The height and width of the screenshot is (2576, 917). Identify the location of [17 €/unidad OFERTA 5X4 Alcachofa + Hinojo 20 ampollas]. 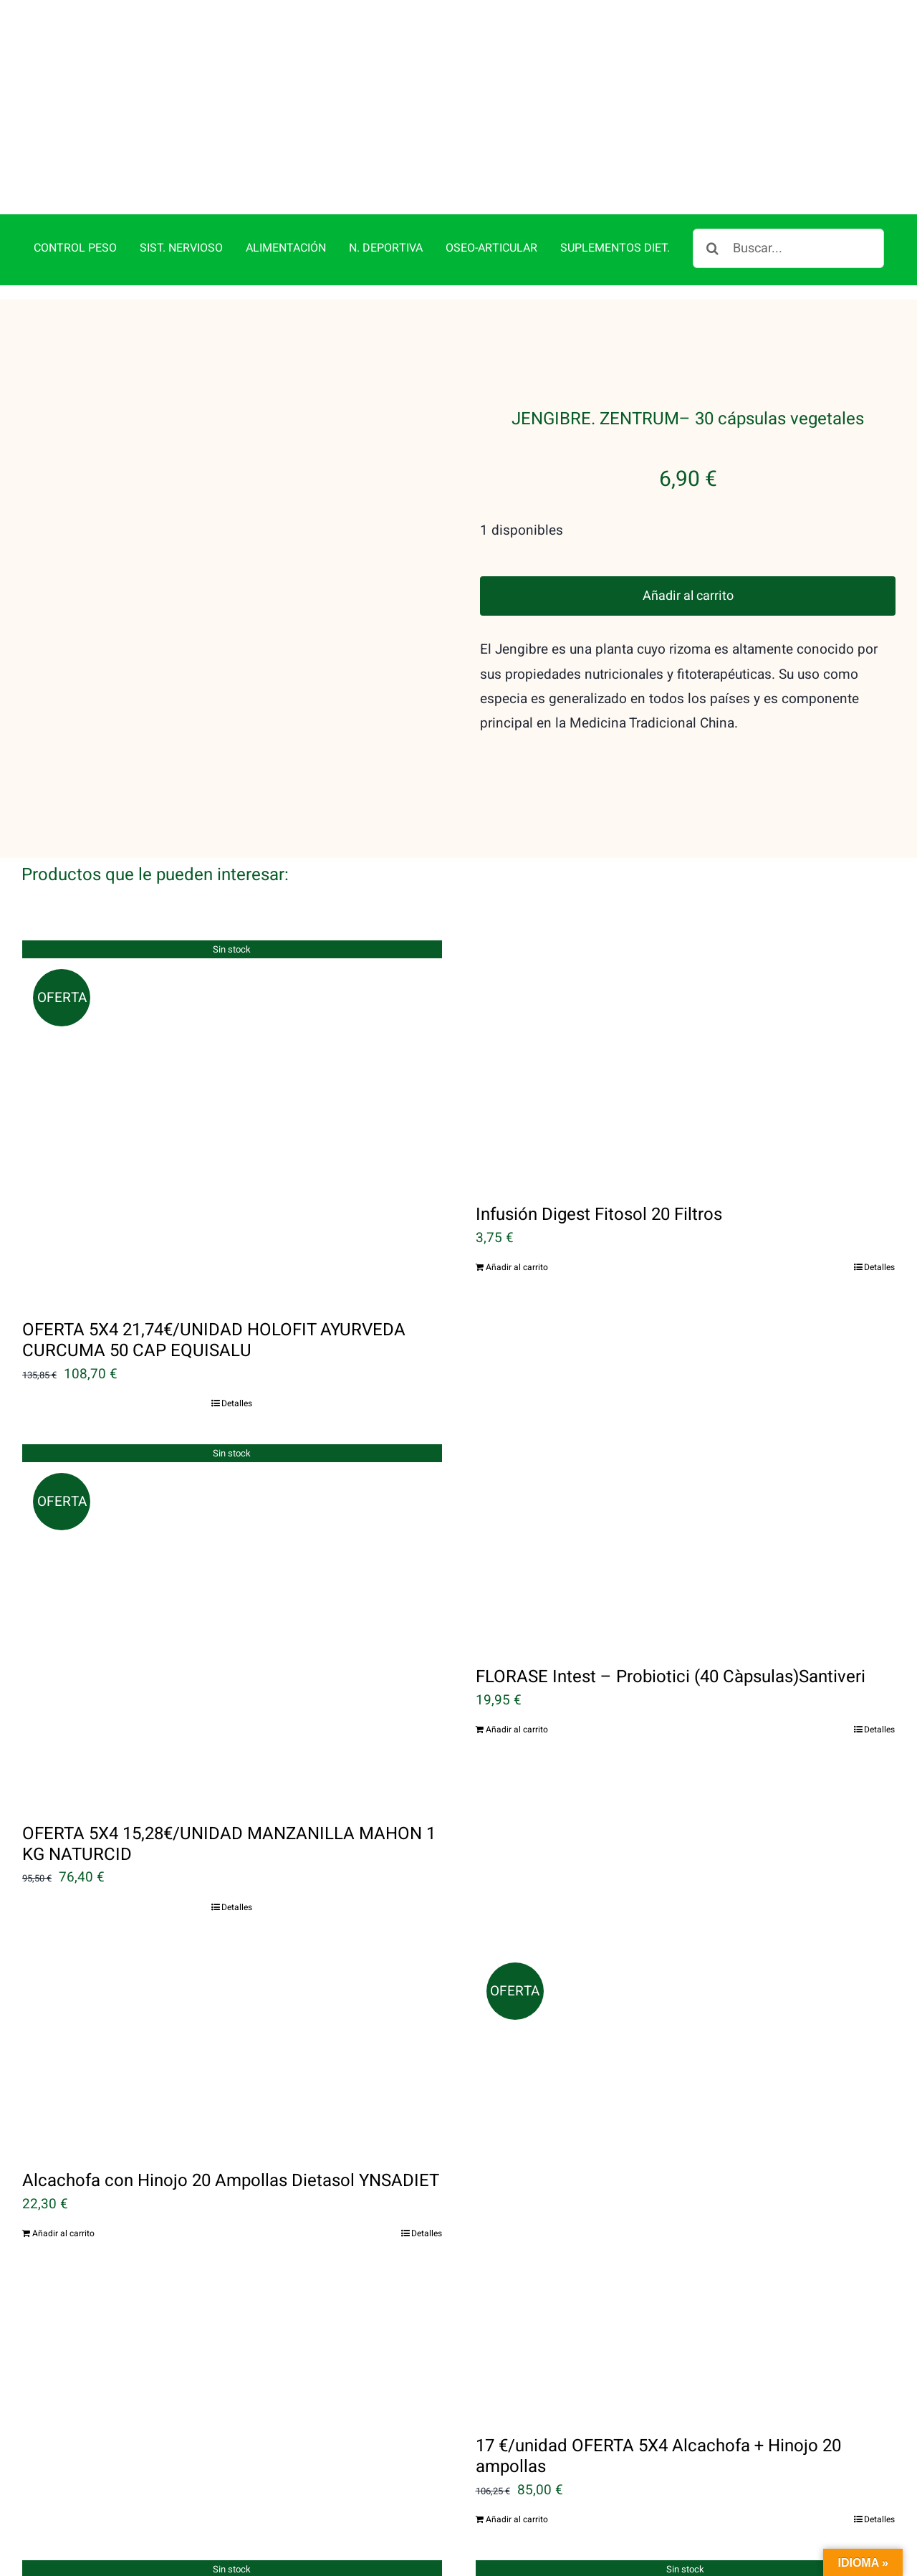
(686, 2116).